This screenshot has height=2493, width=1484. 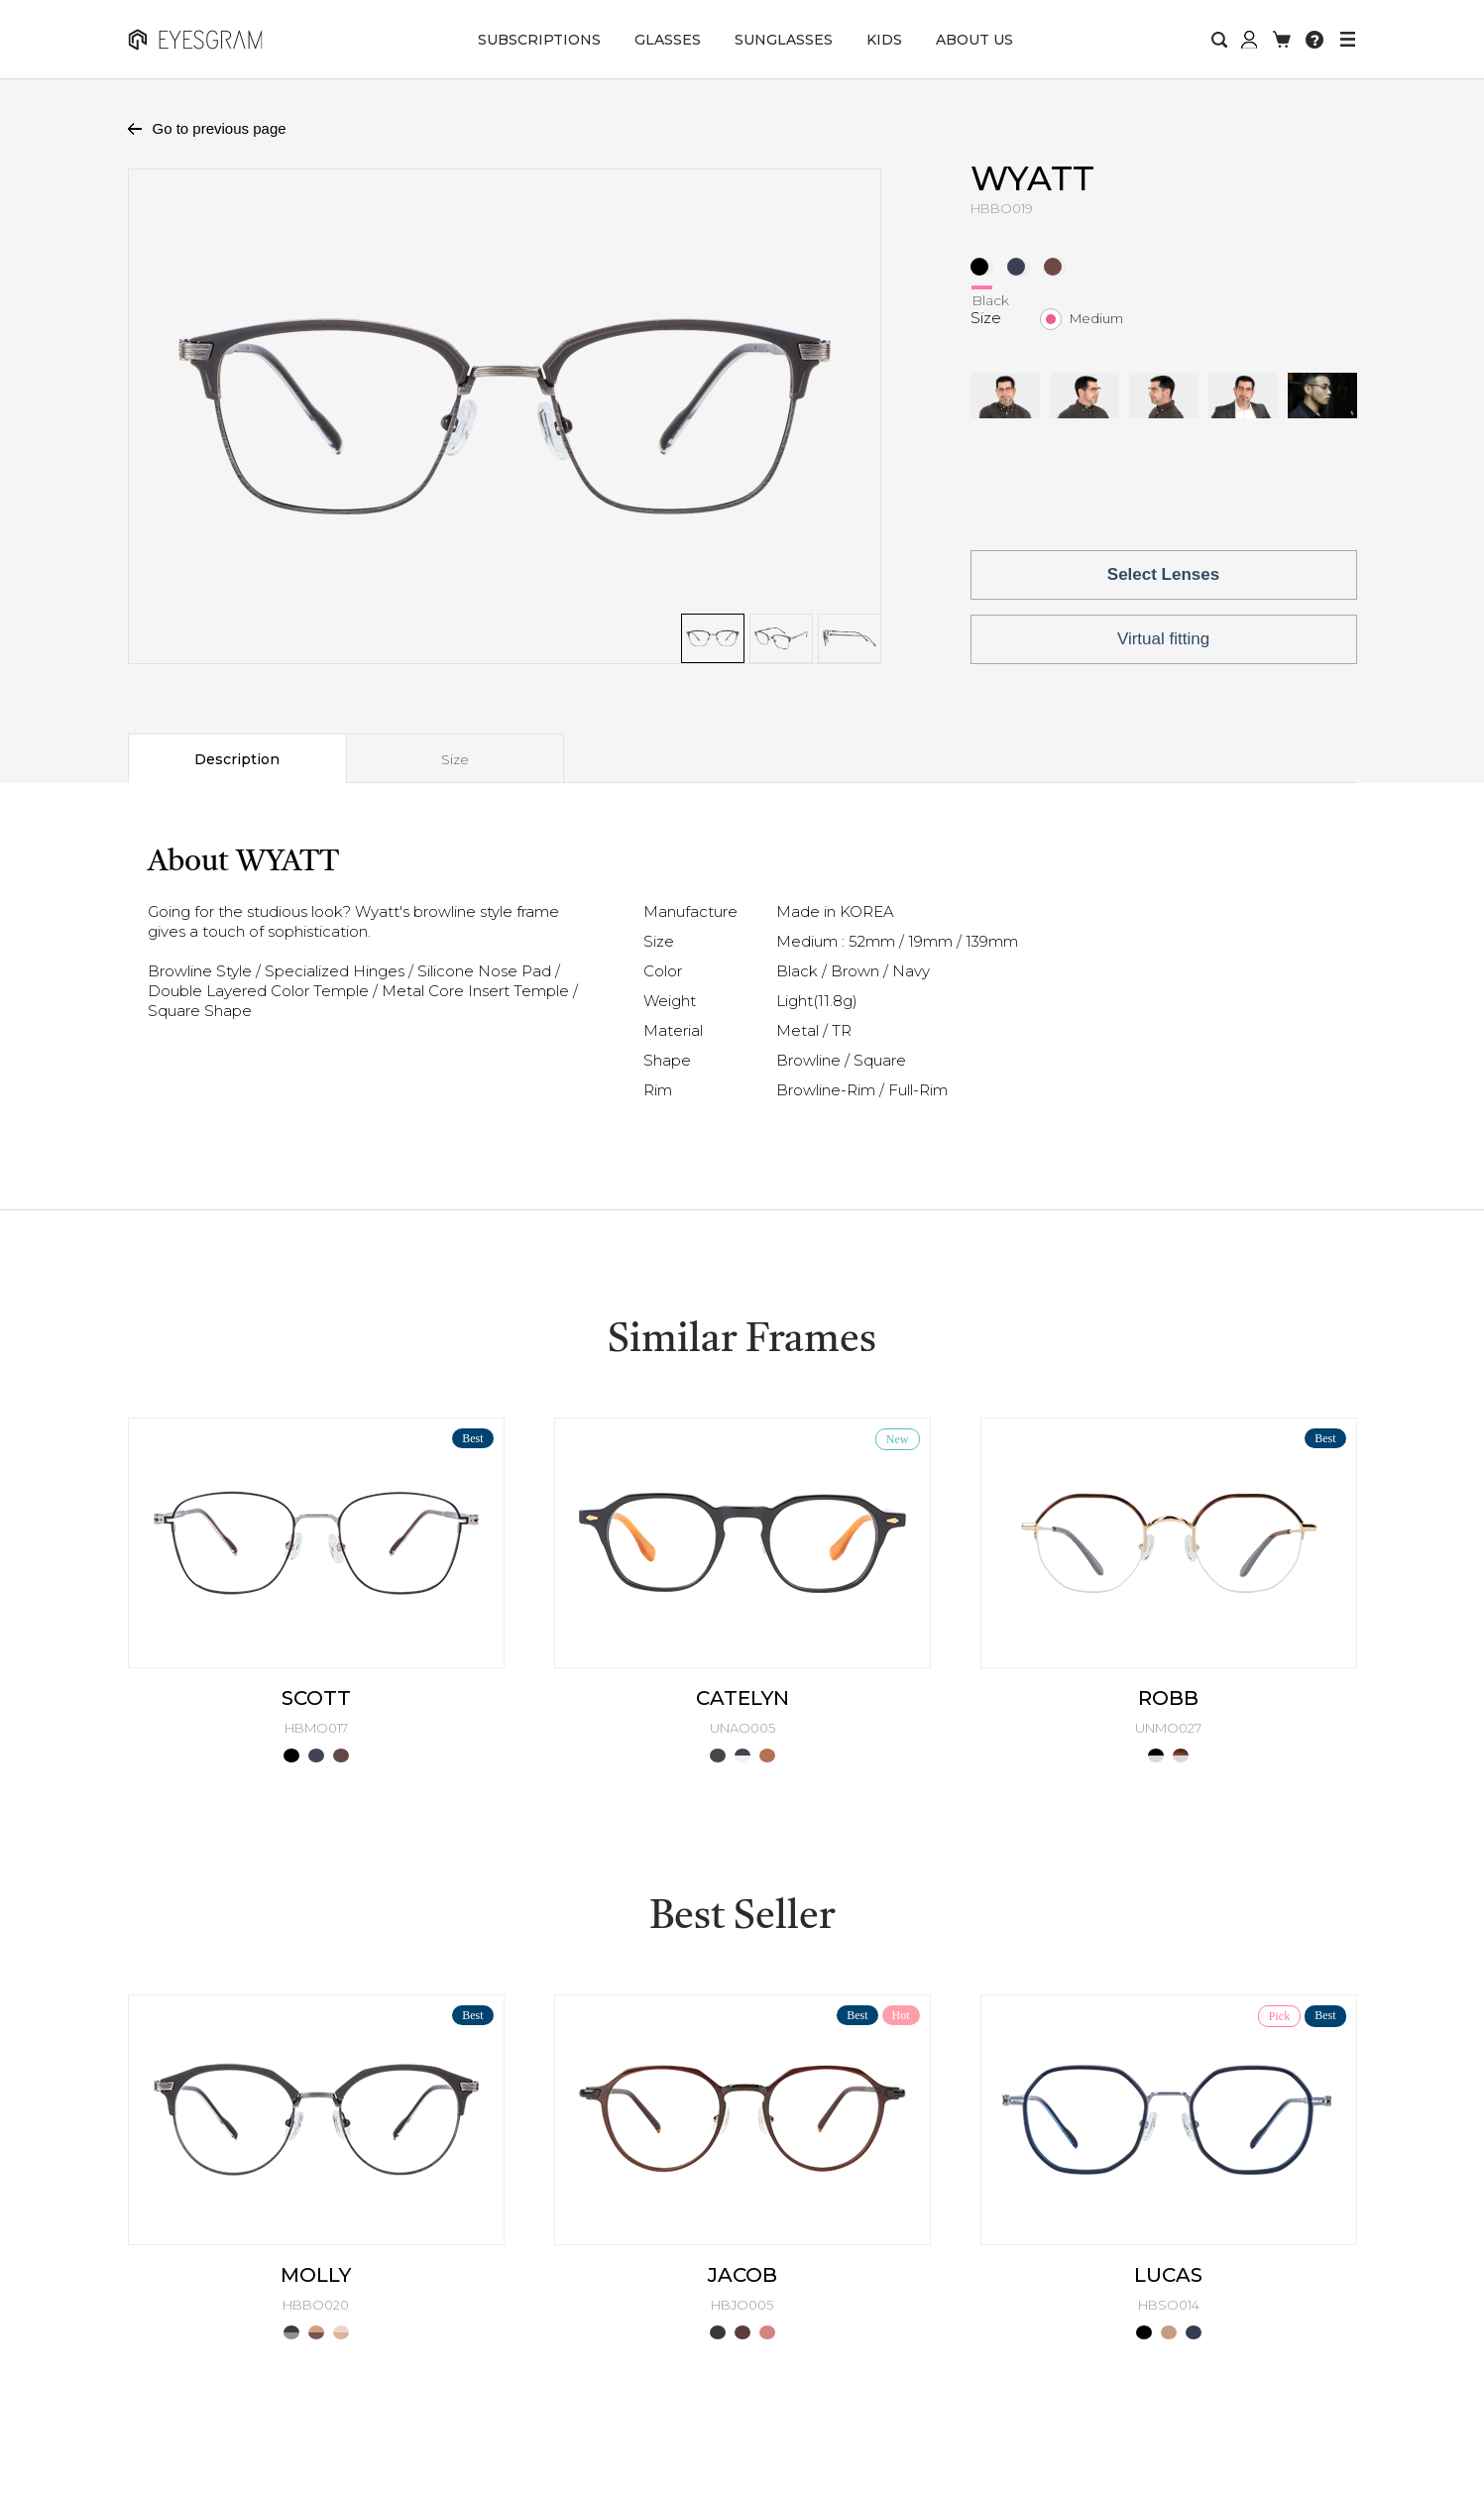 What do you see at coordinates (219, 128) in the screenshot?
I see `Go to previous page` at bounding box center [219, 128].